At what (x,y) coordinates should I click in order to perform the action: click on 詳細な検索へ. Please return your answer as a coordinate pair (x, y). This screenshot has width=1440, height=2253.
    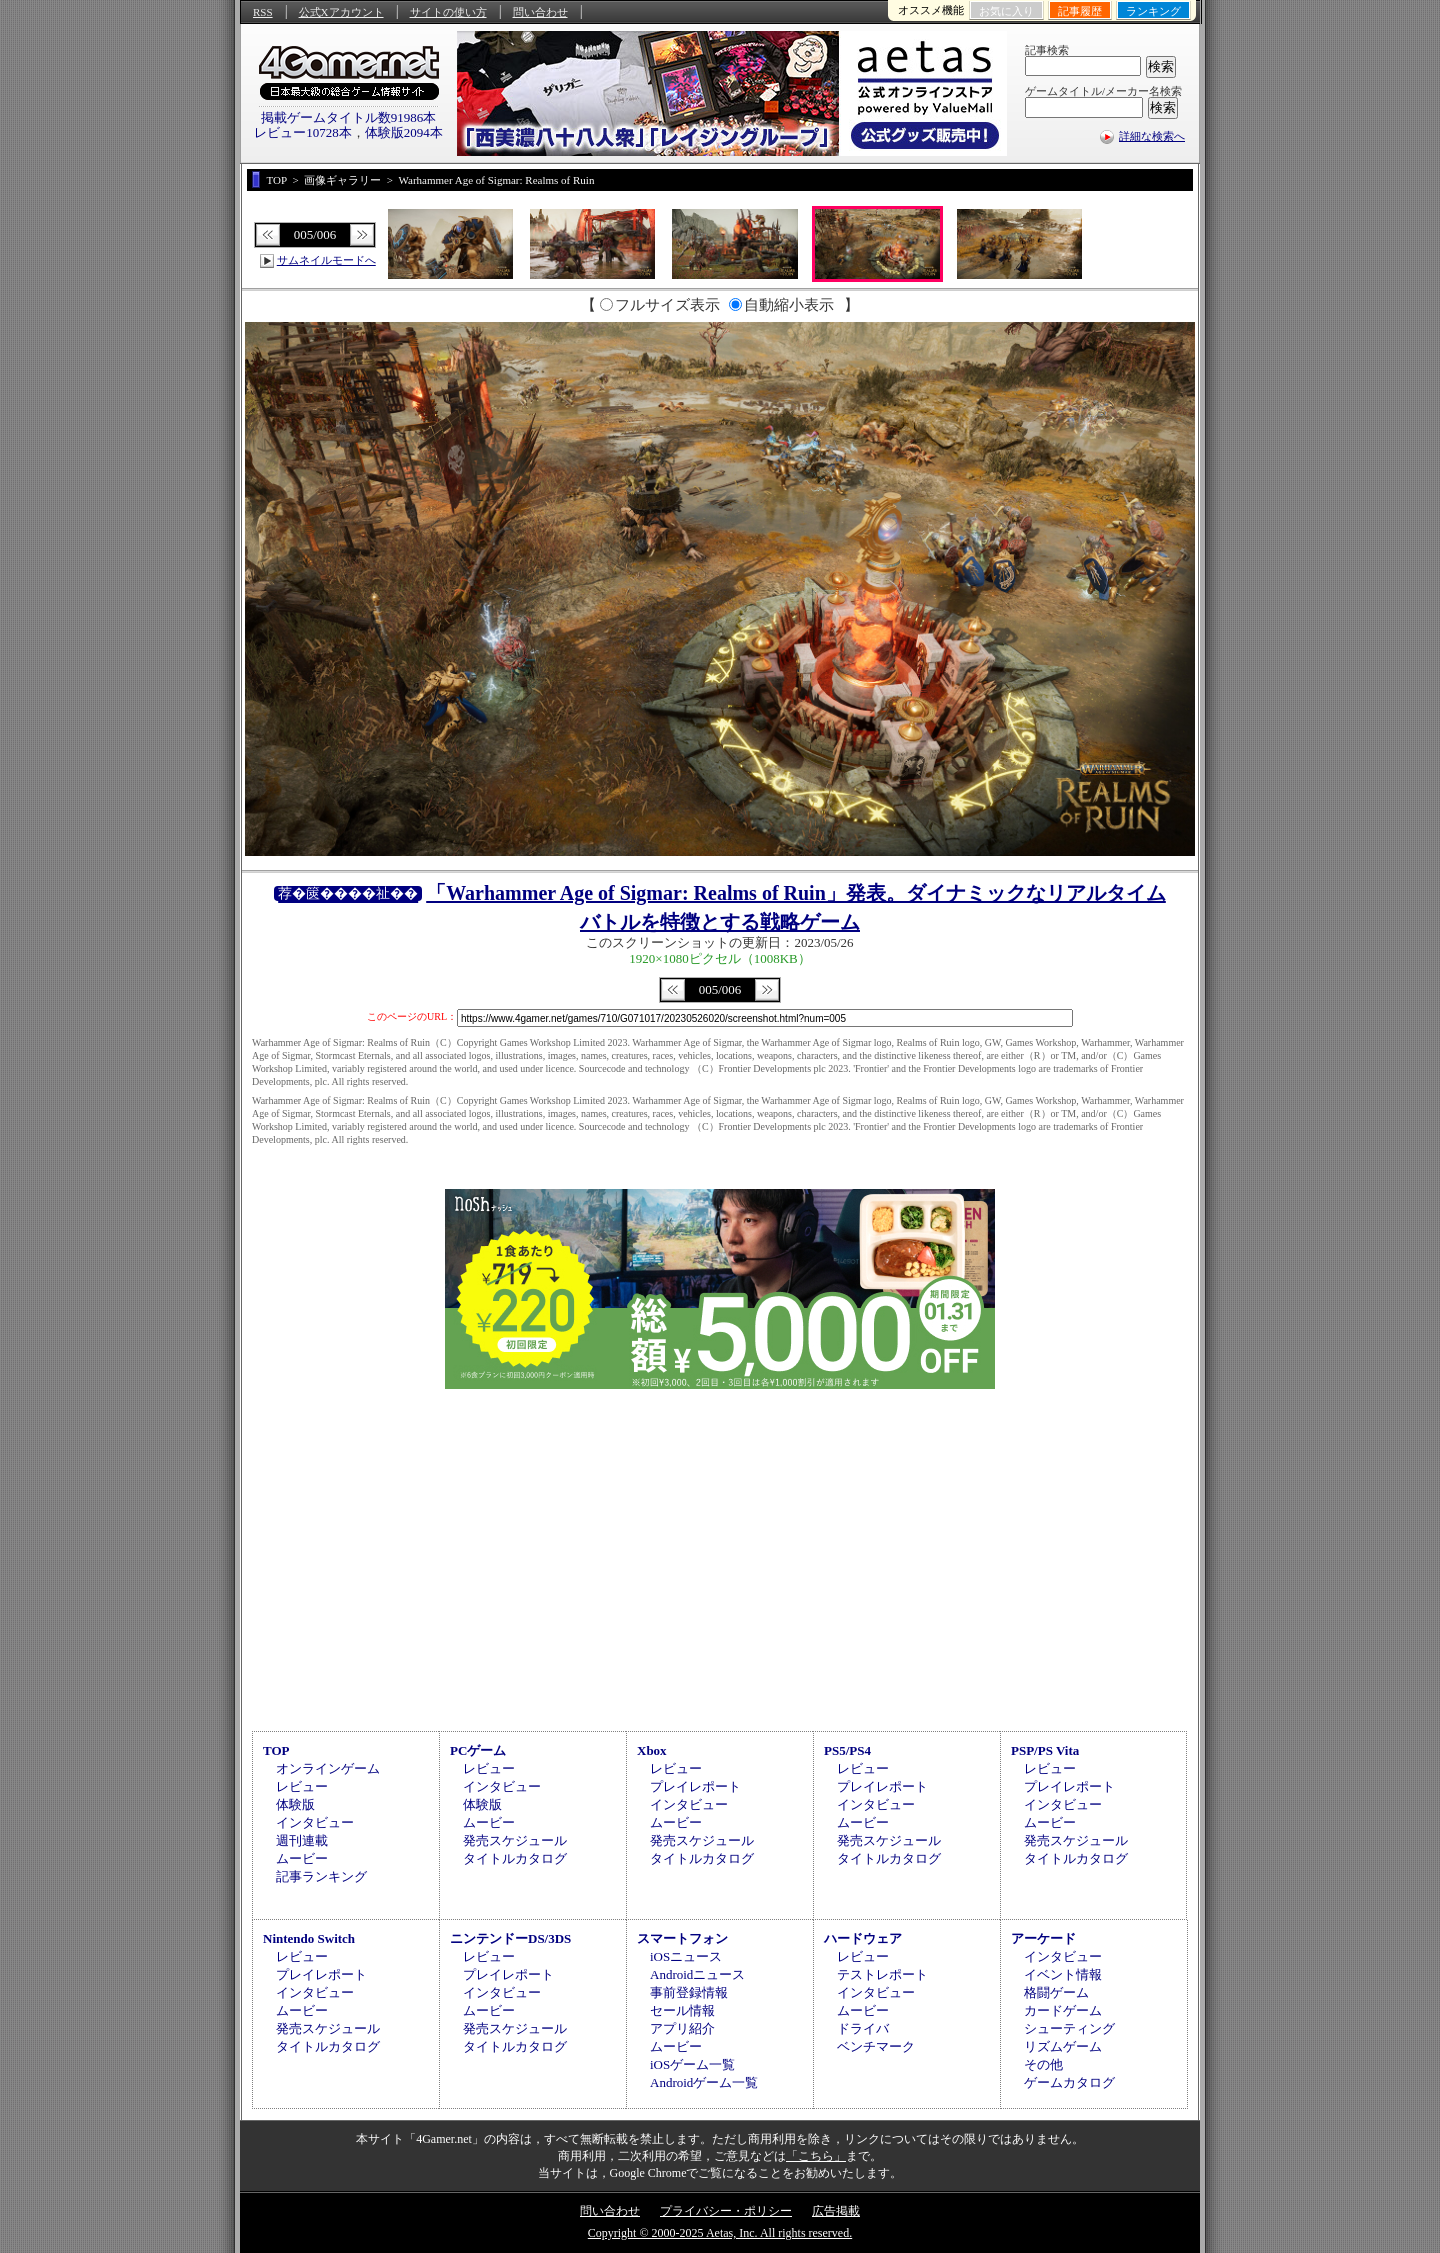
    Looking at the image, I should click on (1152, 136).